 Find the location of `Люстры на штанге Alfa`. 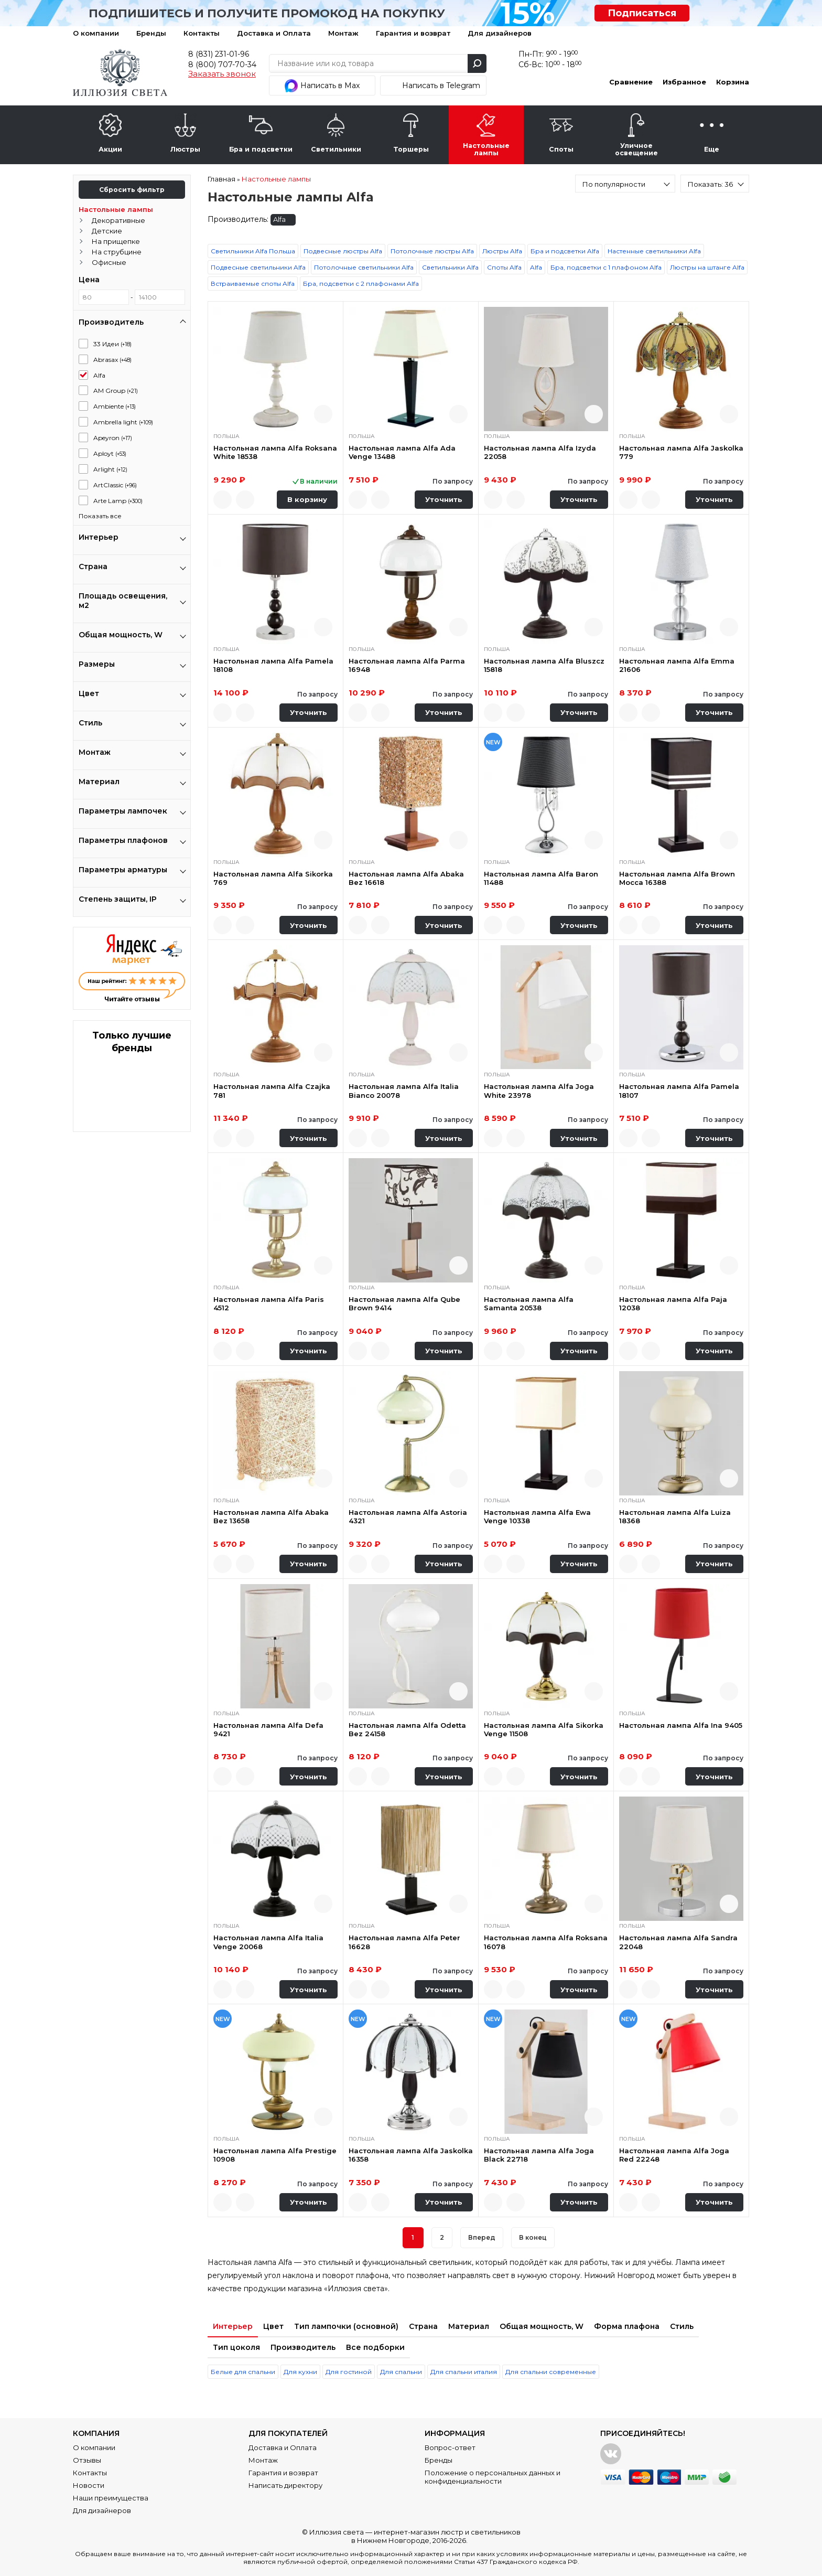

Люстры на штанге Alfa is located at coordinates (707, 267).